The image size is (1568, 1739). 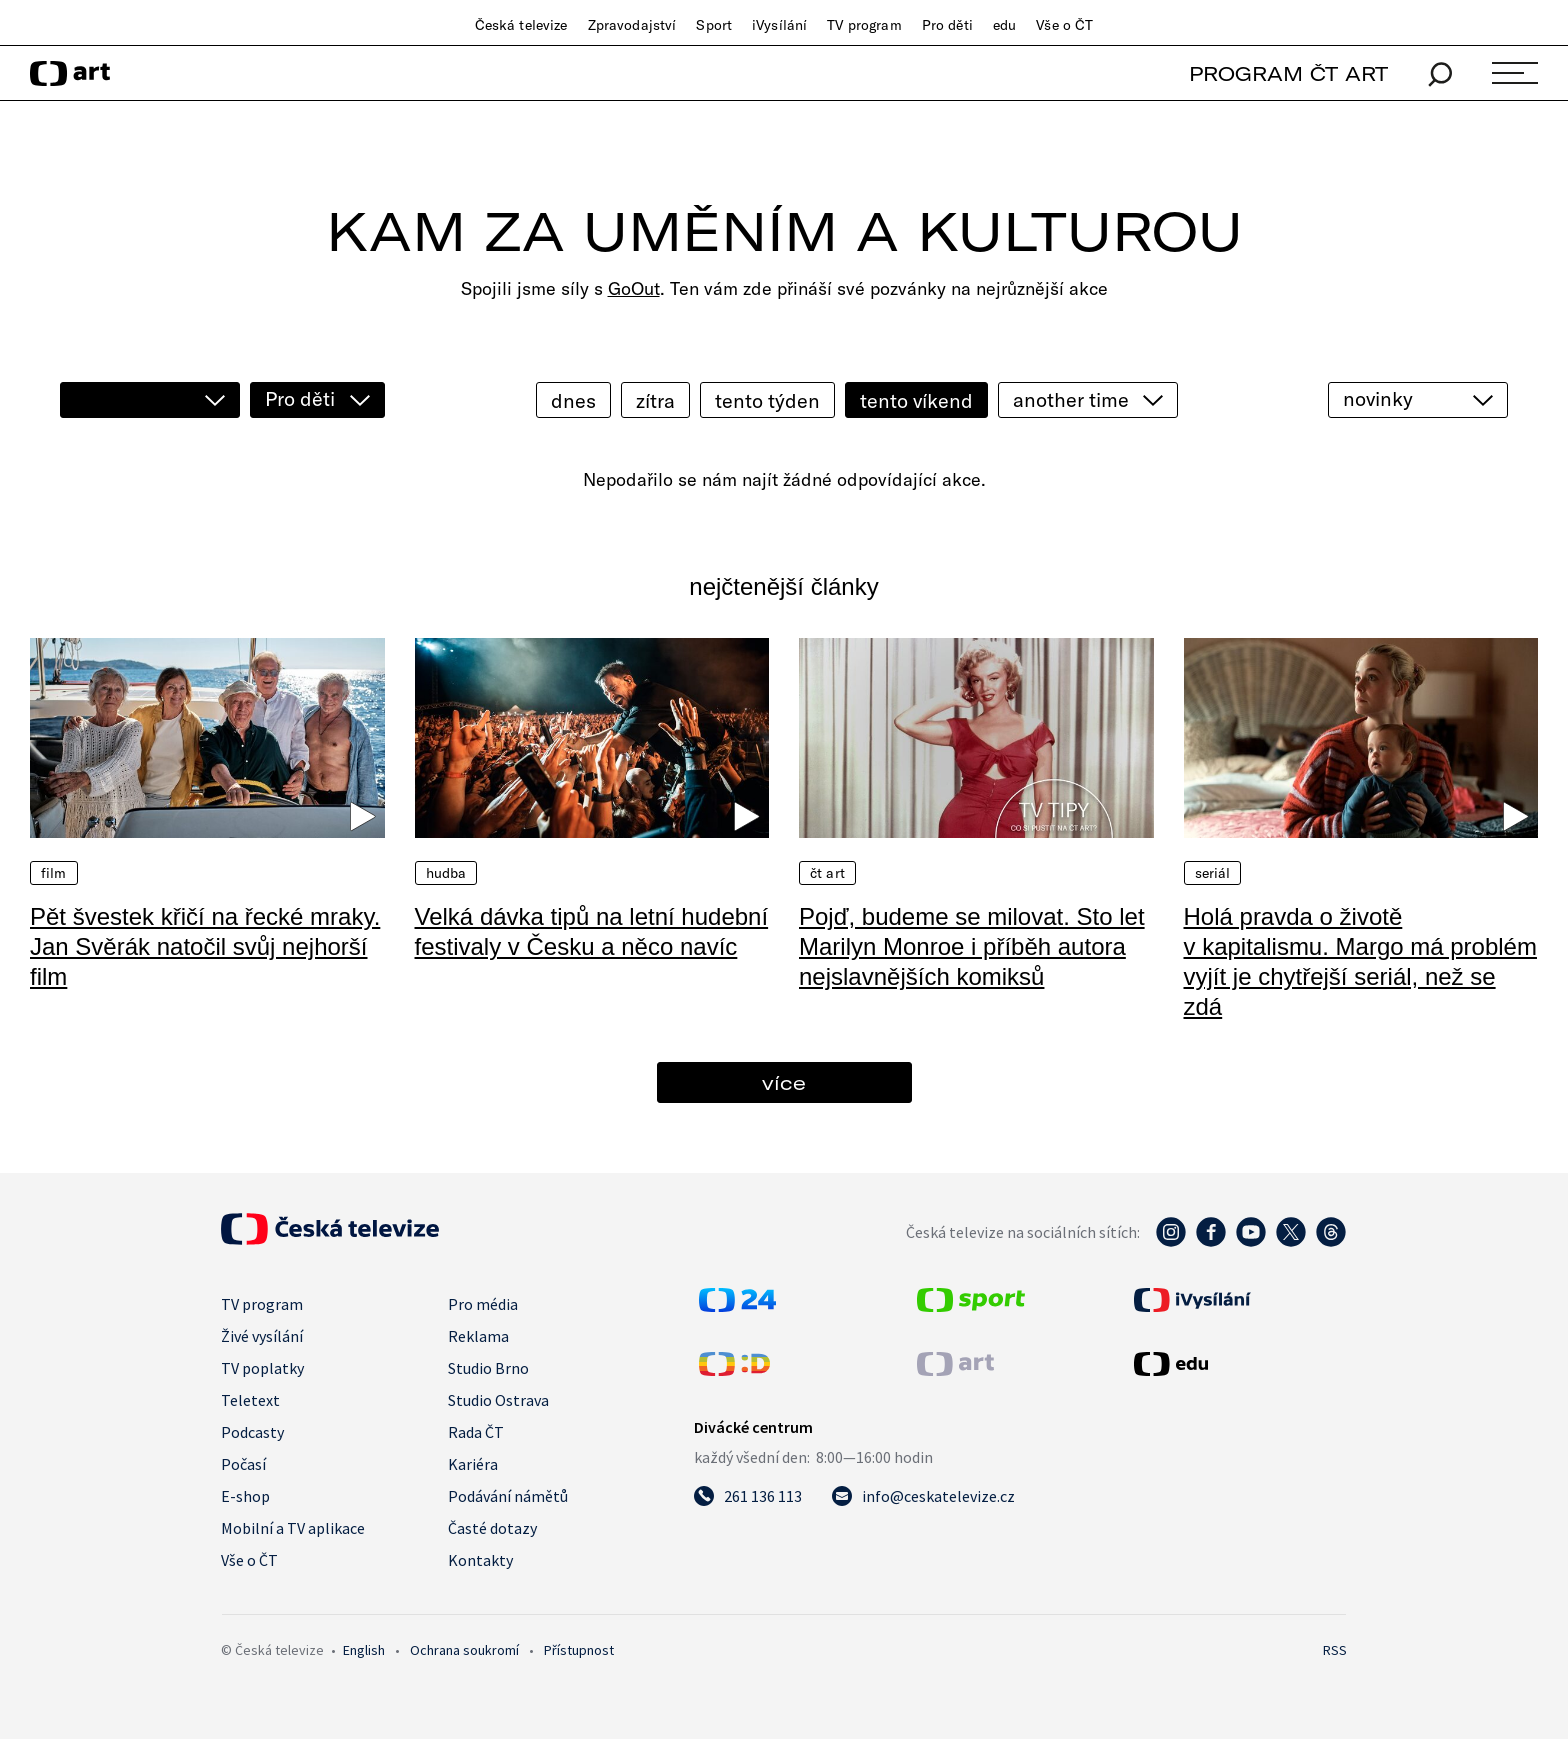 I want to click on Ochrana soukromí, so click(x=464, y=1650).